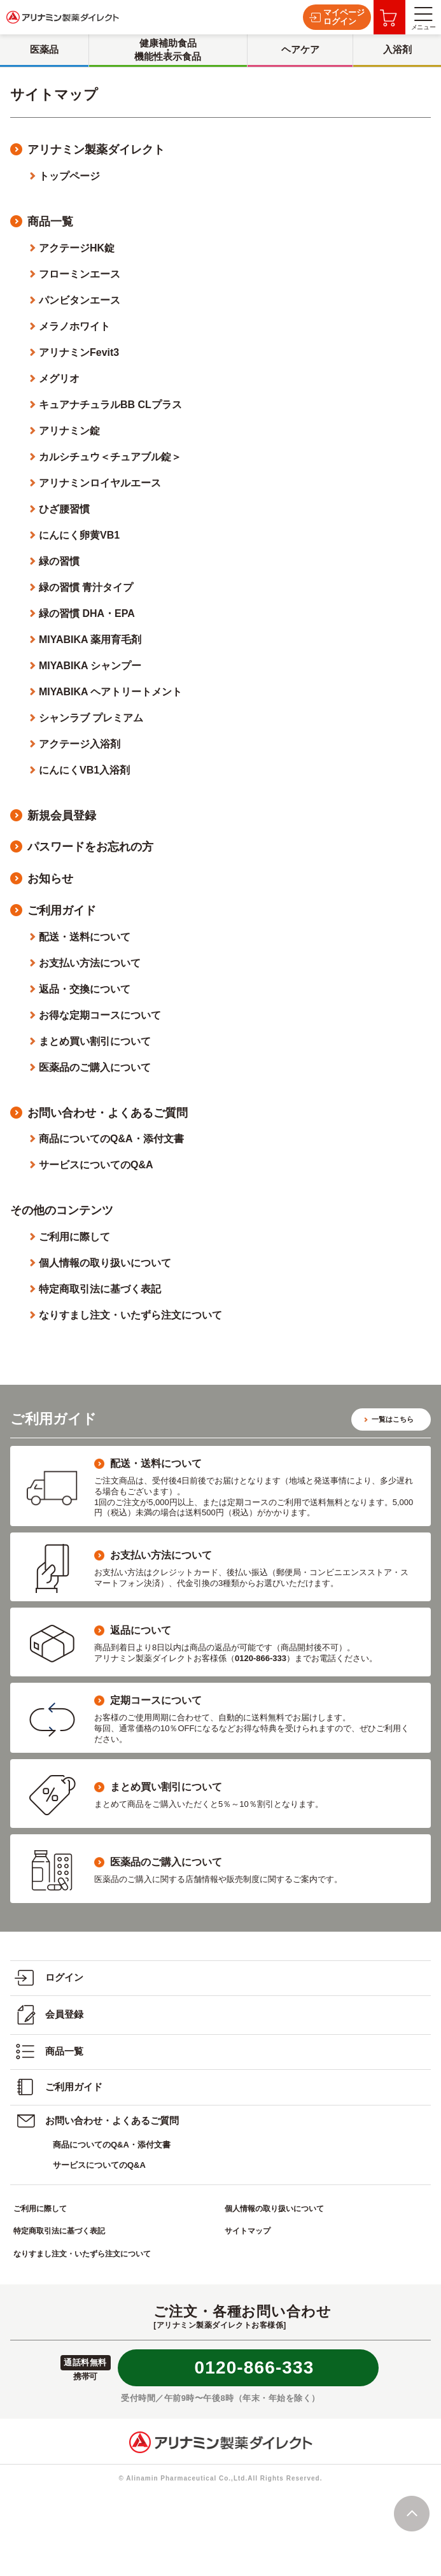 This screenshot has height=2576, width=441. What do you see at coordinates (90, 963) in the screenshot?
I see `お支払い方法について` at bounding box center [90, 963].